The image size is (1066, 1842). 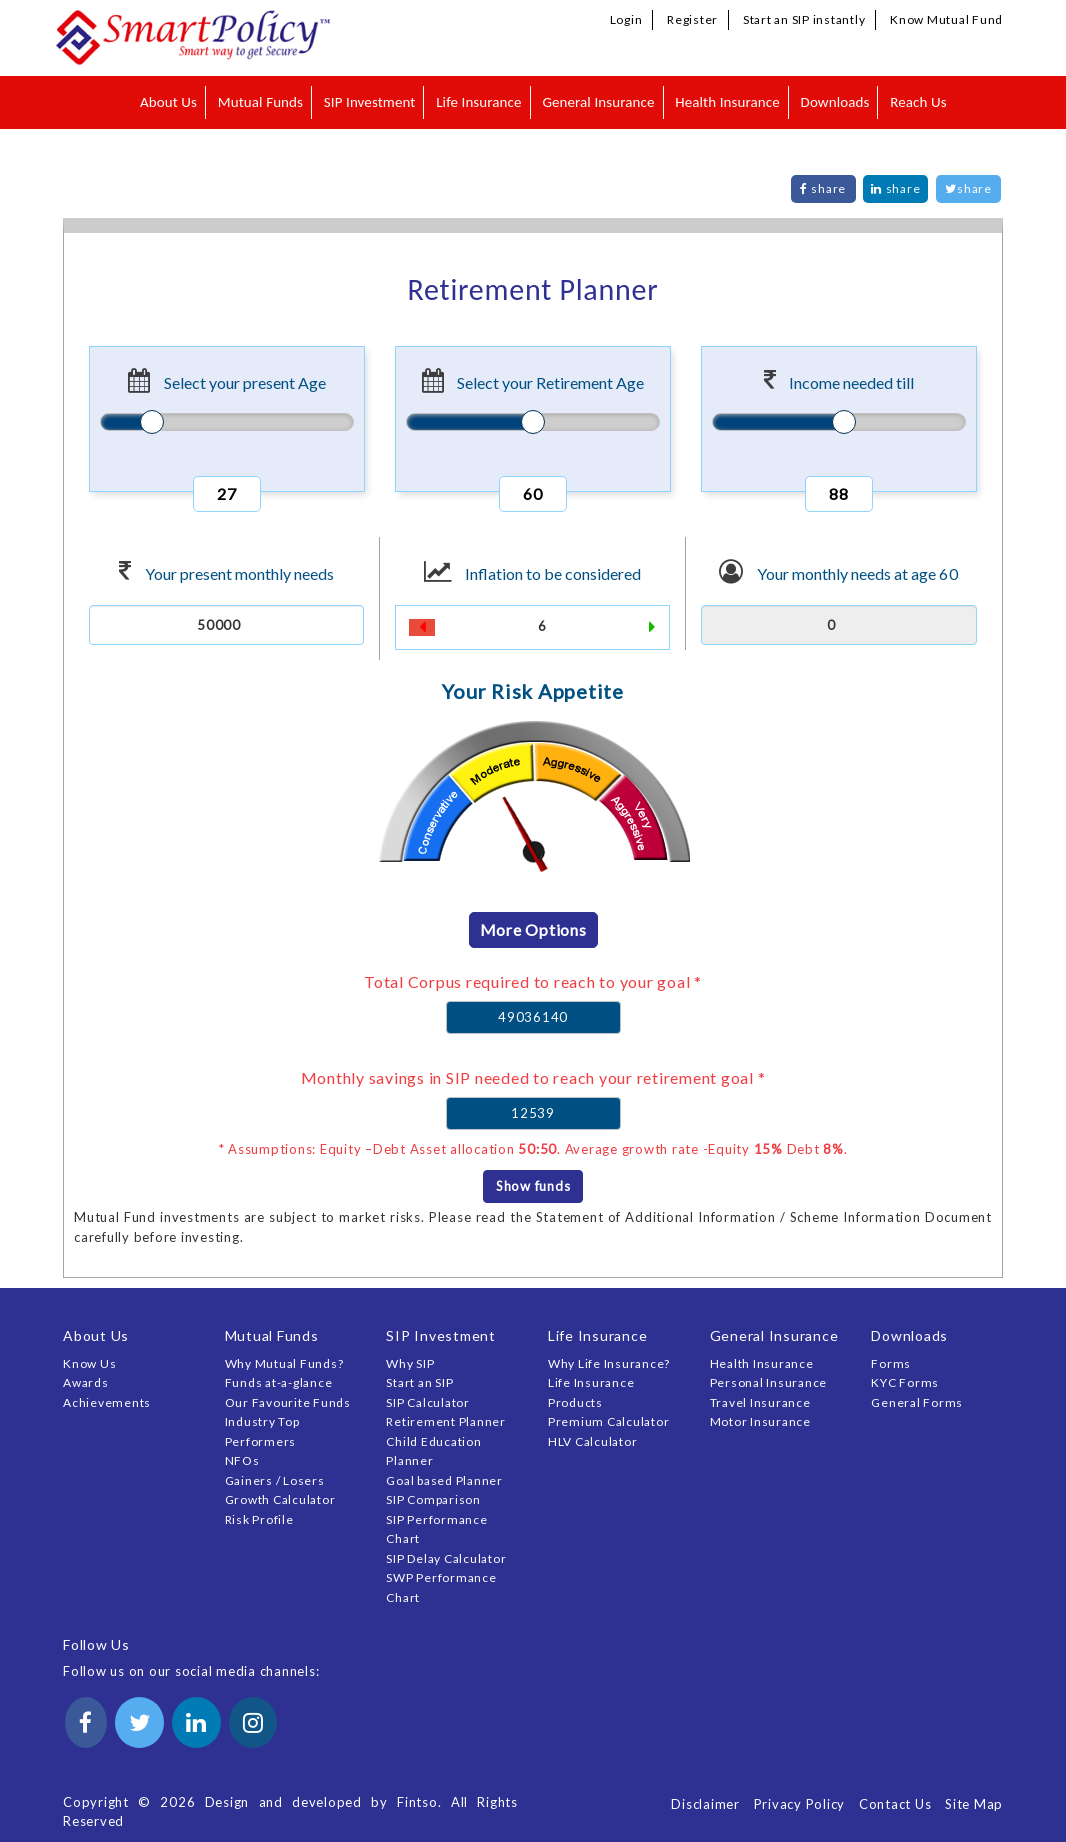 I want to click on Contact Us, so click(x=895, y=1804).